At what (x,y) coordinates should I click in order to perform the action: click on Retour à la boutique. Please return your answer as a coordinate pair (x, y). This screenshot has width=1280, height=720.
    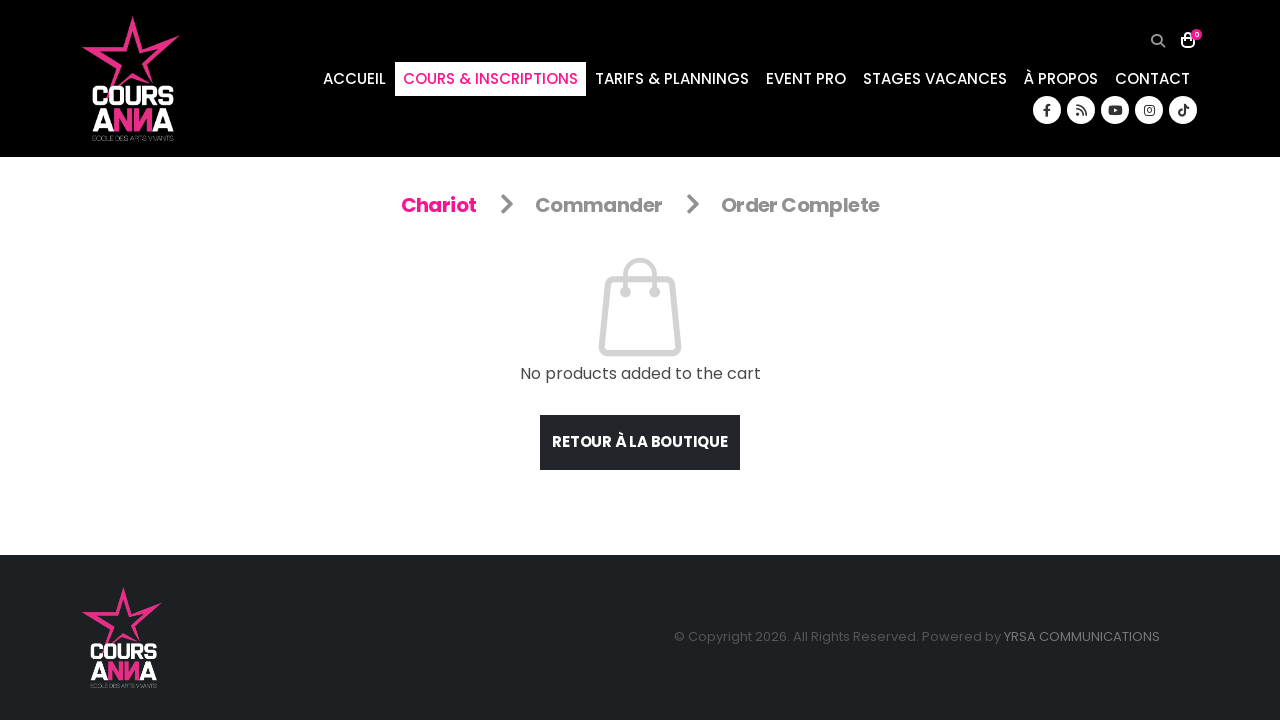
    Looking at the image, I should click on (640, 441).